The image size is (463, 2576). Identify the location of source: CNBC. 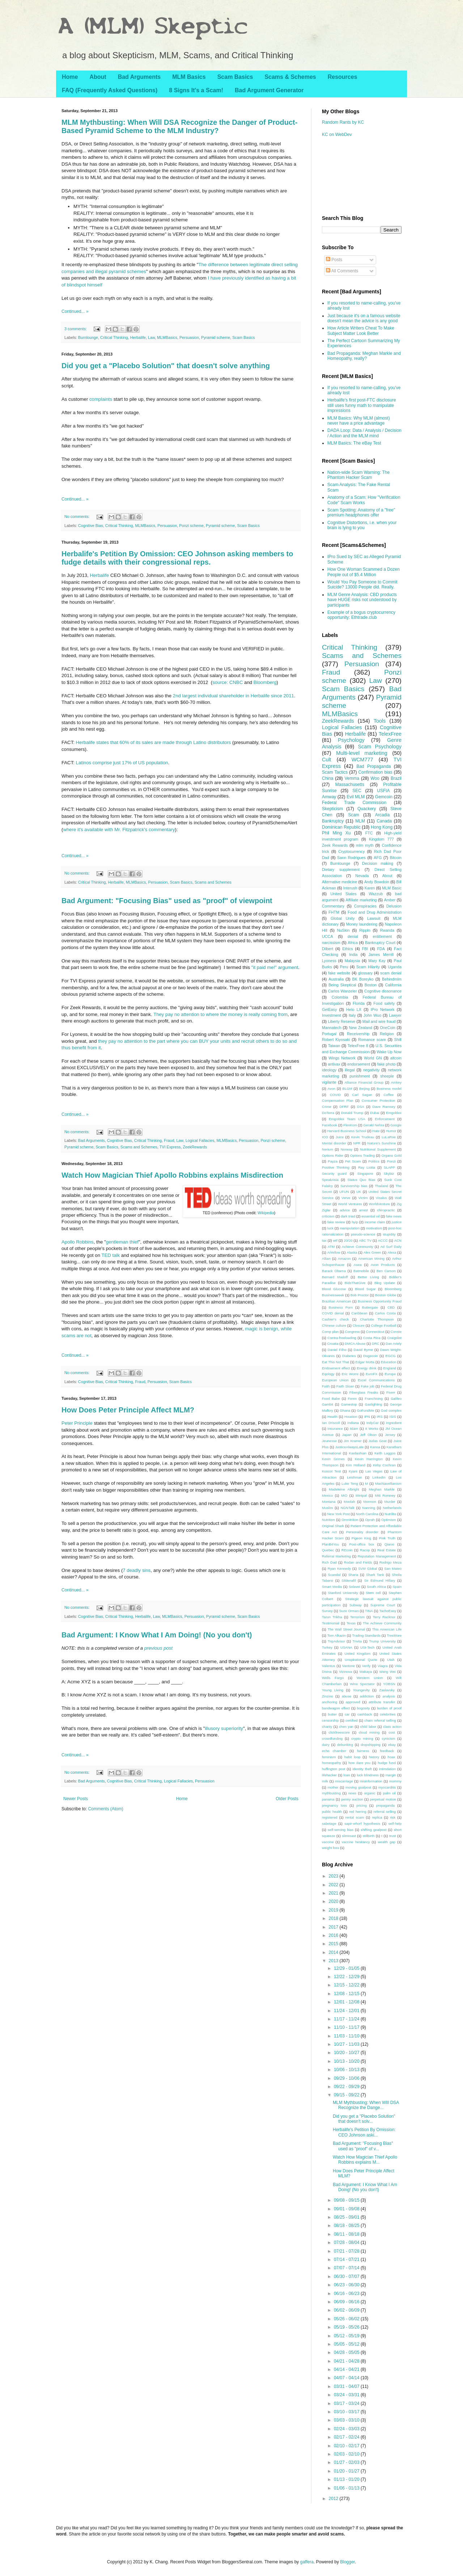
(227, 682).